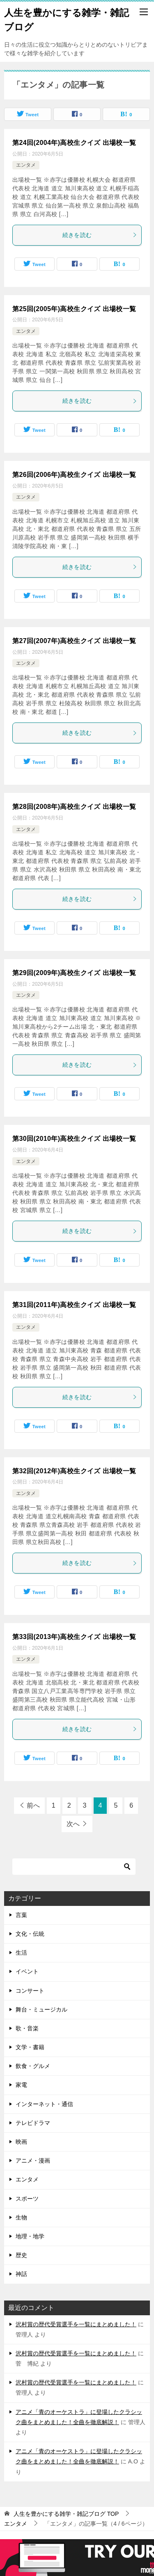 The width and height of the screenshot is (154, 2576). Describe the element at coordinates (73, 1823) in the screenshot. I see `次へ` at that location.